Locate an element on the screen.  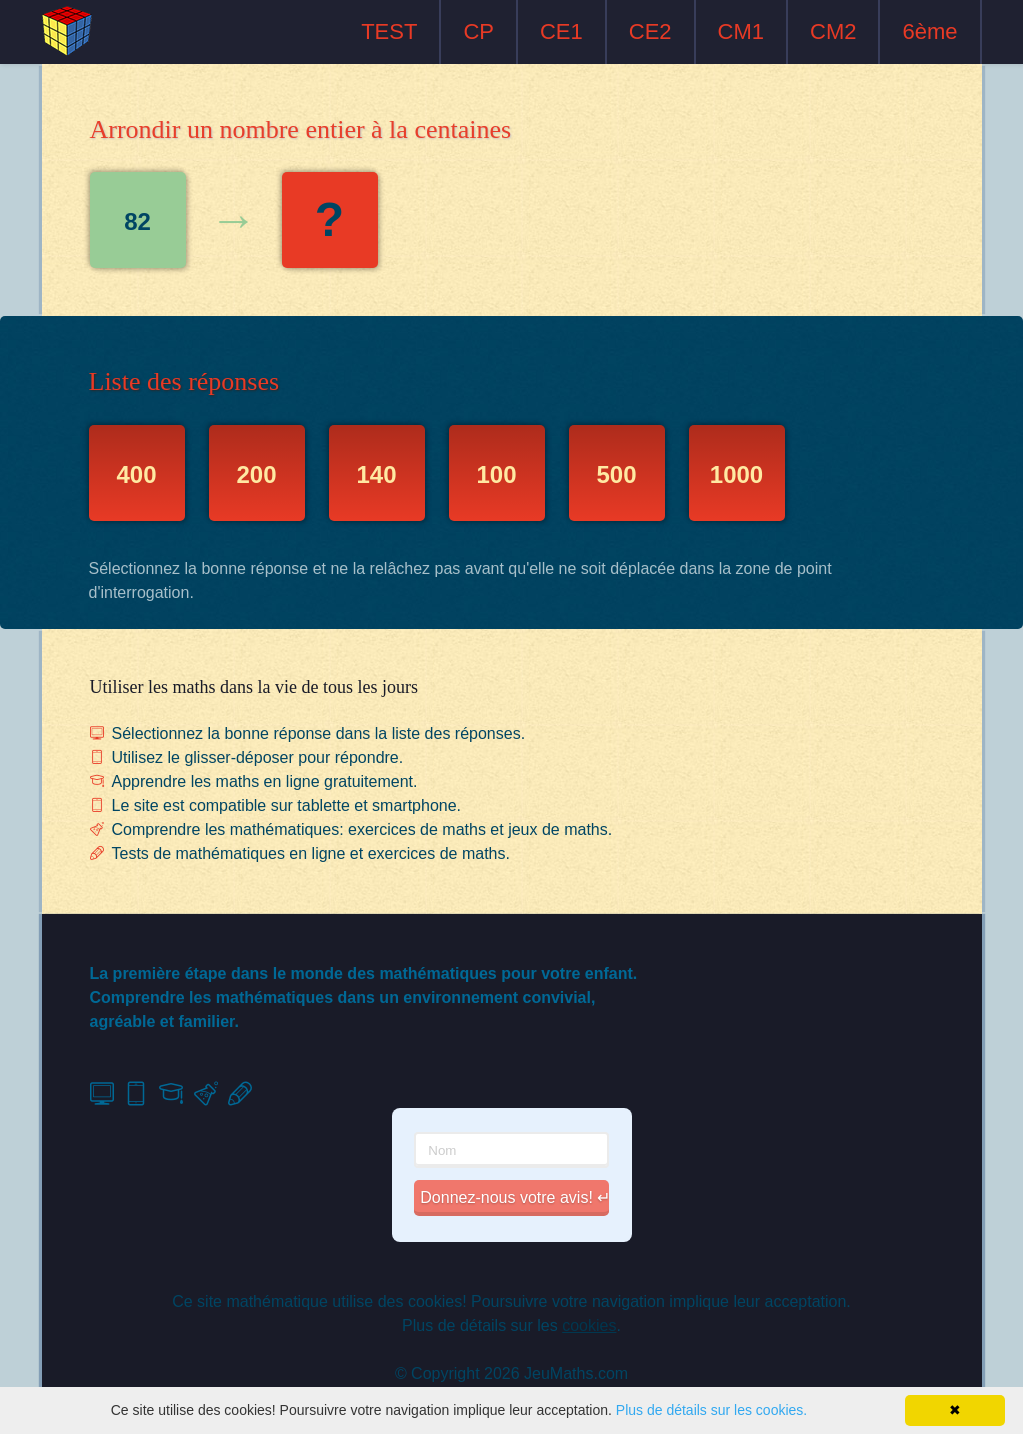
CM1 is located at coordinates (741, 31).